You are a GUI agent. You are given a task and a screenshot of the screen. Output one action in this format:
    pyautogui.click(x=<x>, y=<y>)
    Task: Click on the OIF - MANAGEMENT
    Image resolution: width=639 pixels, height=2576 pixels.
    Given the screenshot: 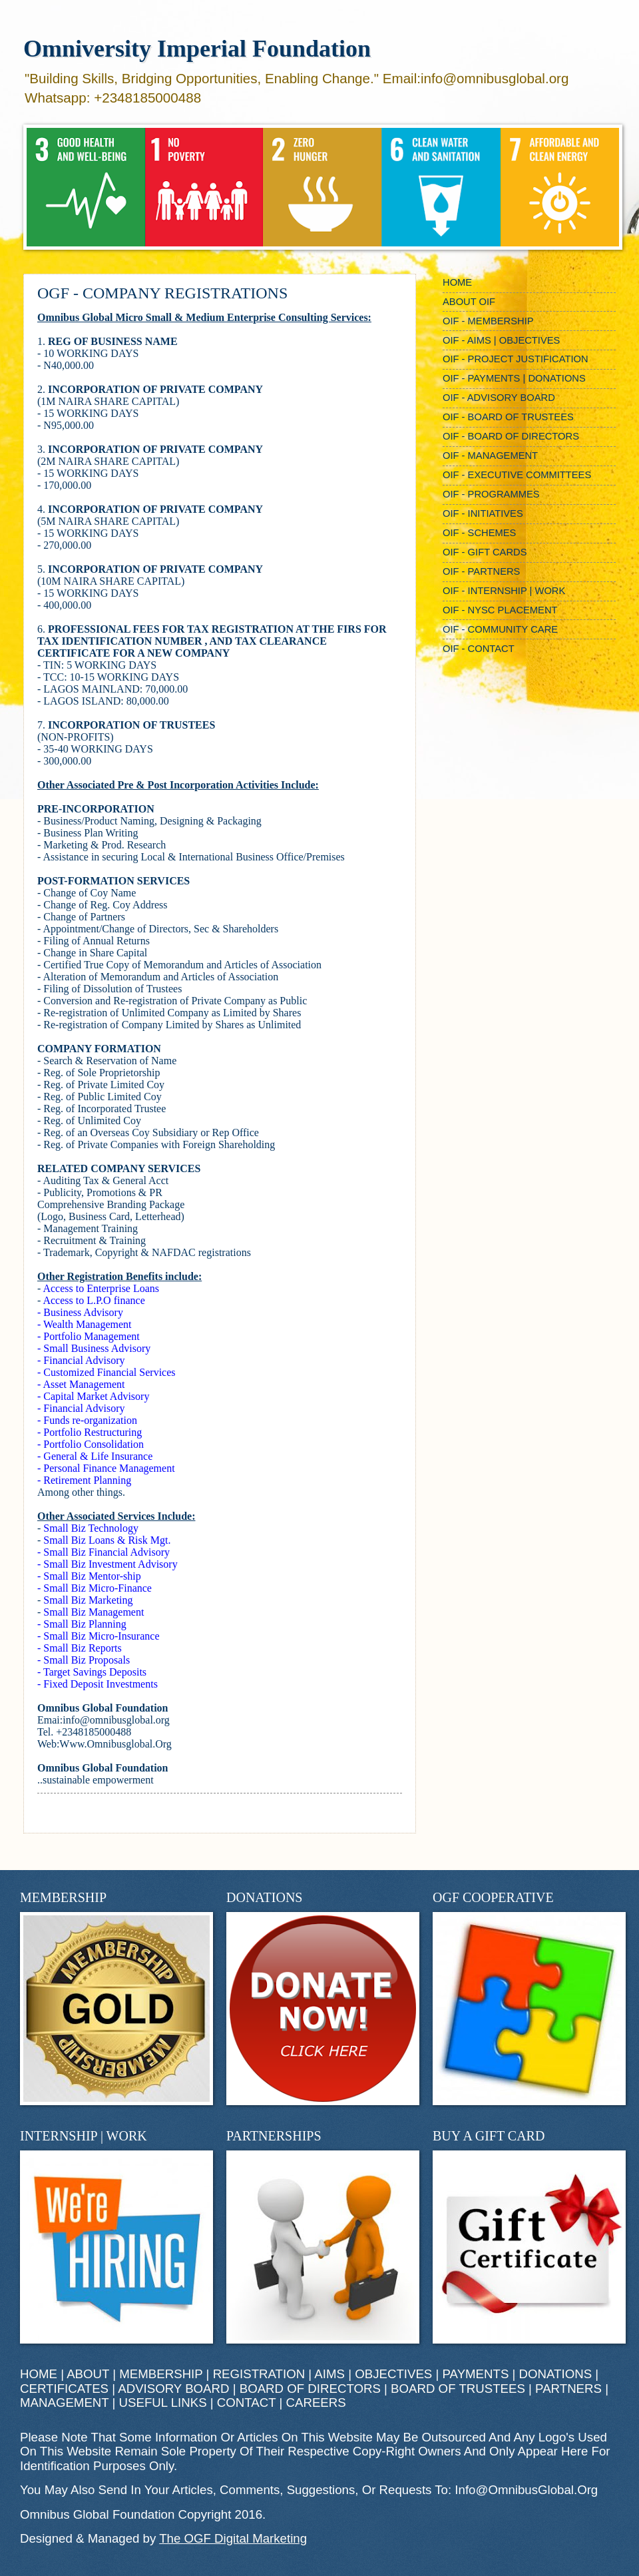 What is the action you would take?
    pyautogui.click(x=490, y=455)
    